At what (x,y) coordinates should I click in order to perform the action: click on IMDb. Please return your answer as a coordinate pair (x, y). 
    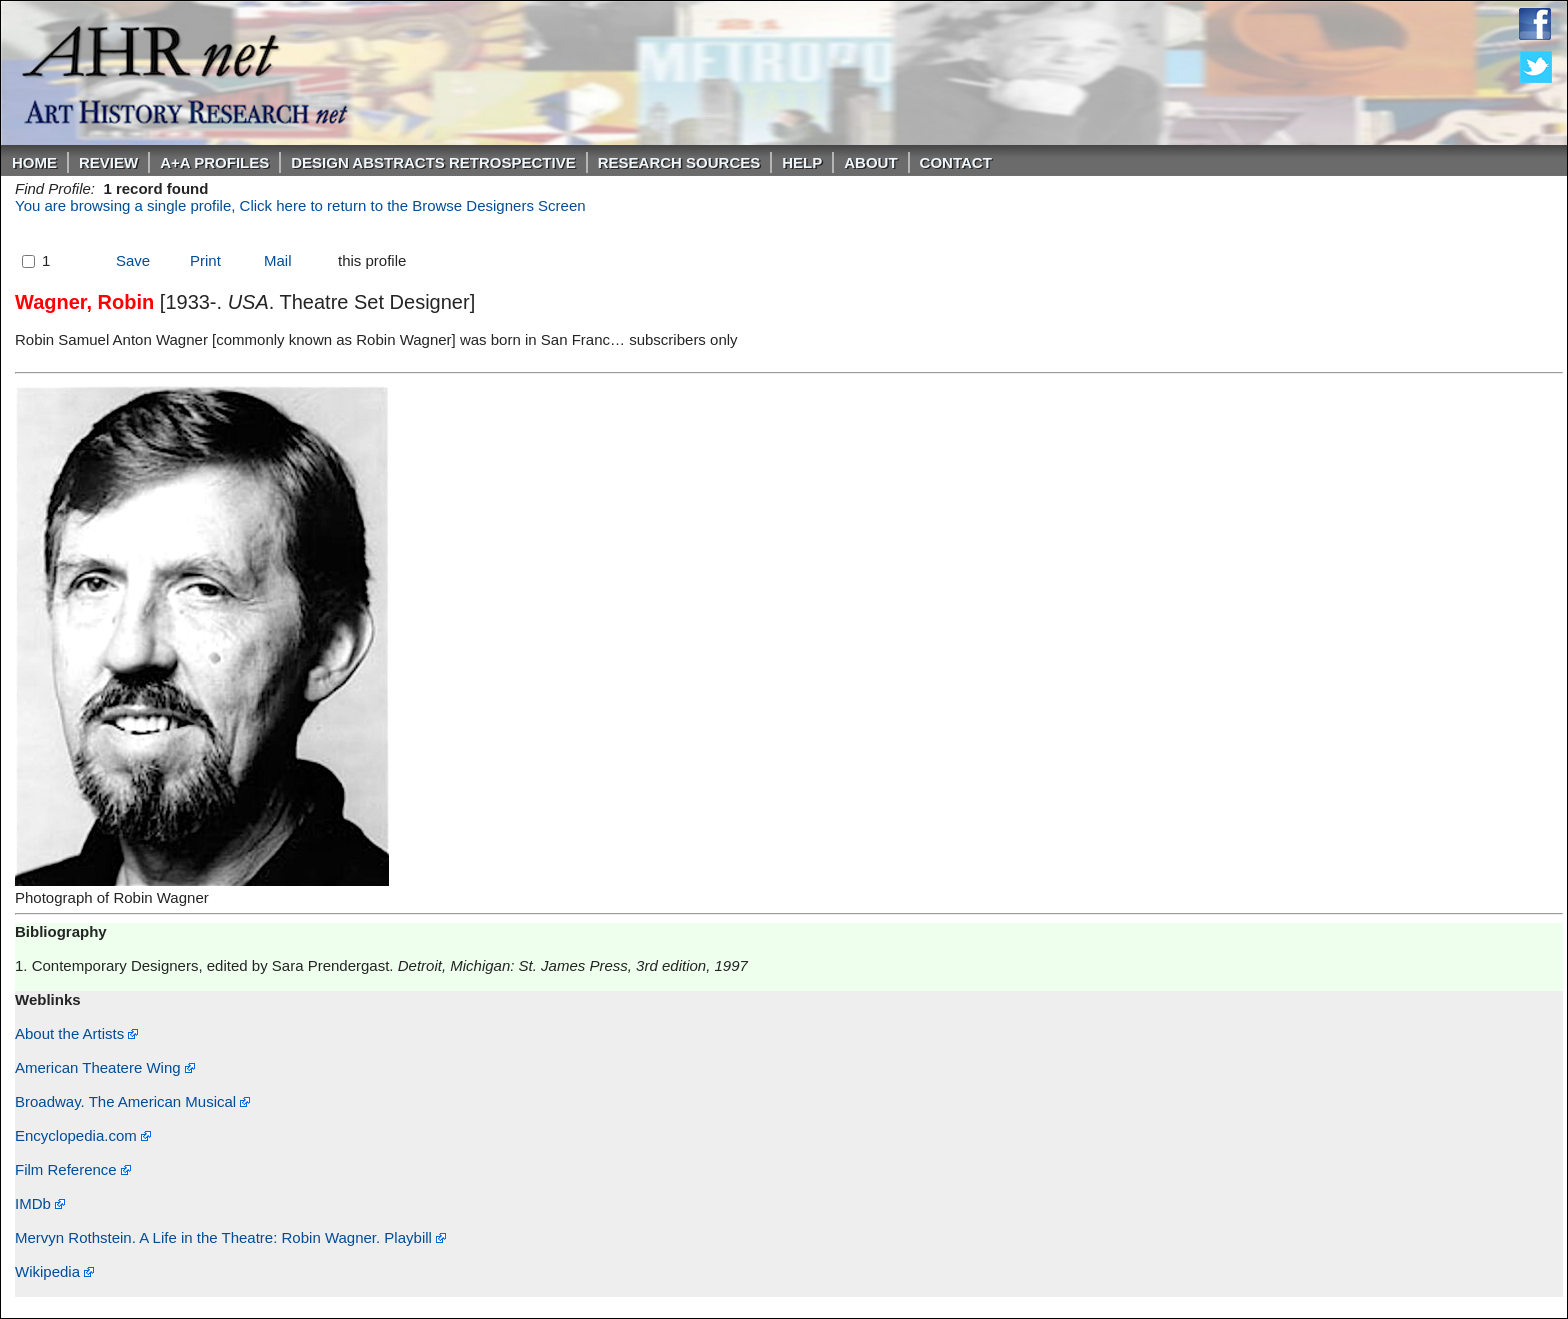
    Looking at the image, I should click on (40, 1203).